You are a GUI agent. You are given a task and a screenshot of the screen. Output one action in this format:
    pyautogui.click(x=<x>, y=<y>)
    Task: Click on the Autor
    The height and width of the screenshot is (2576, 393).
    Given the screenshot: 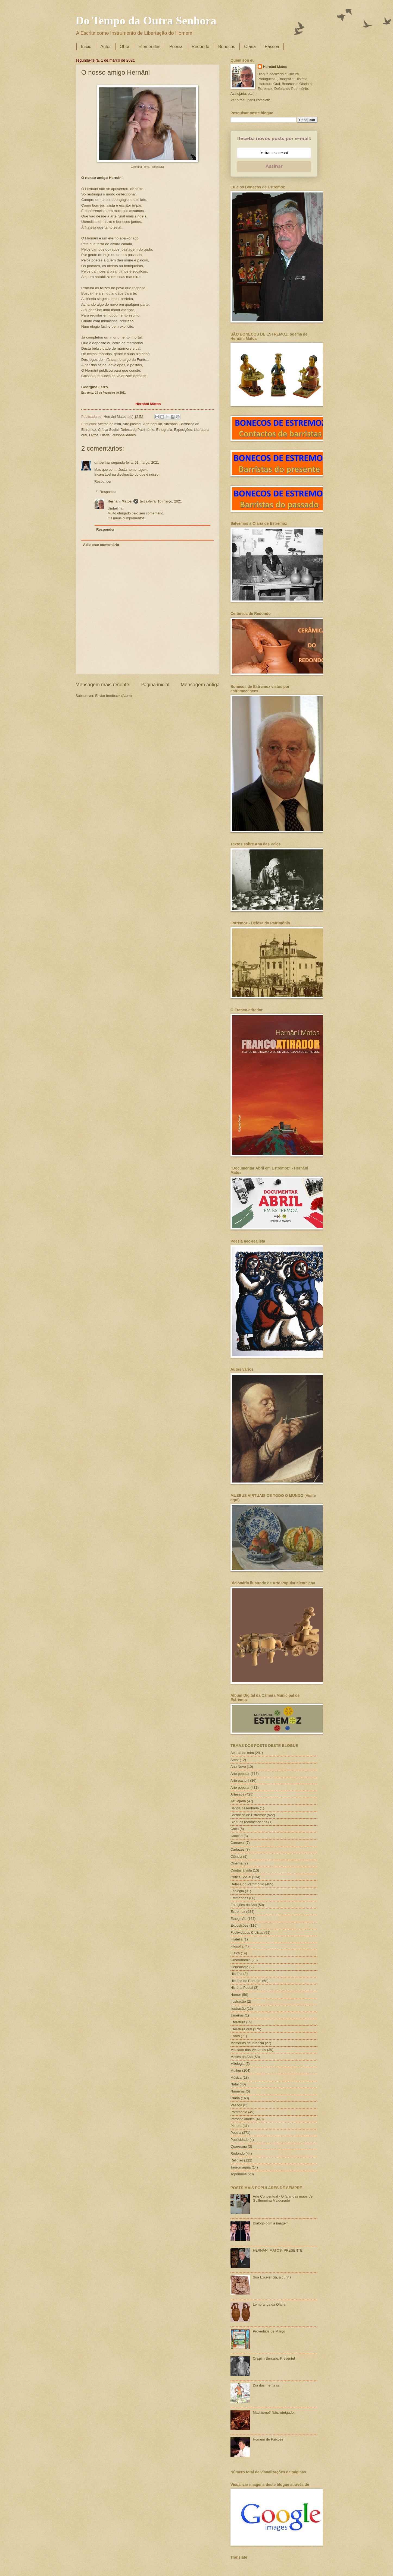 What is the action you would take?
    pyautogui.click(x=105, y=46)
    